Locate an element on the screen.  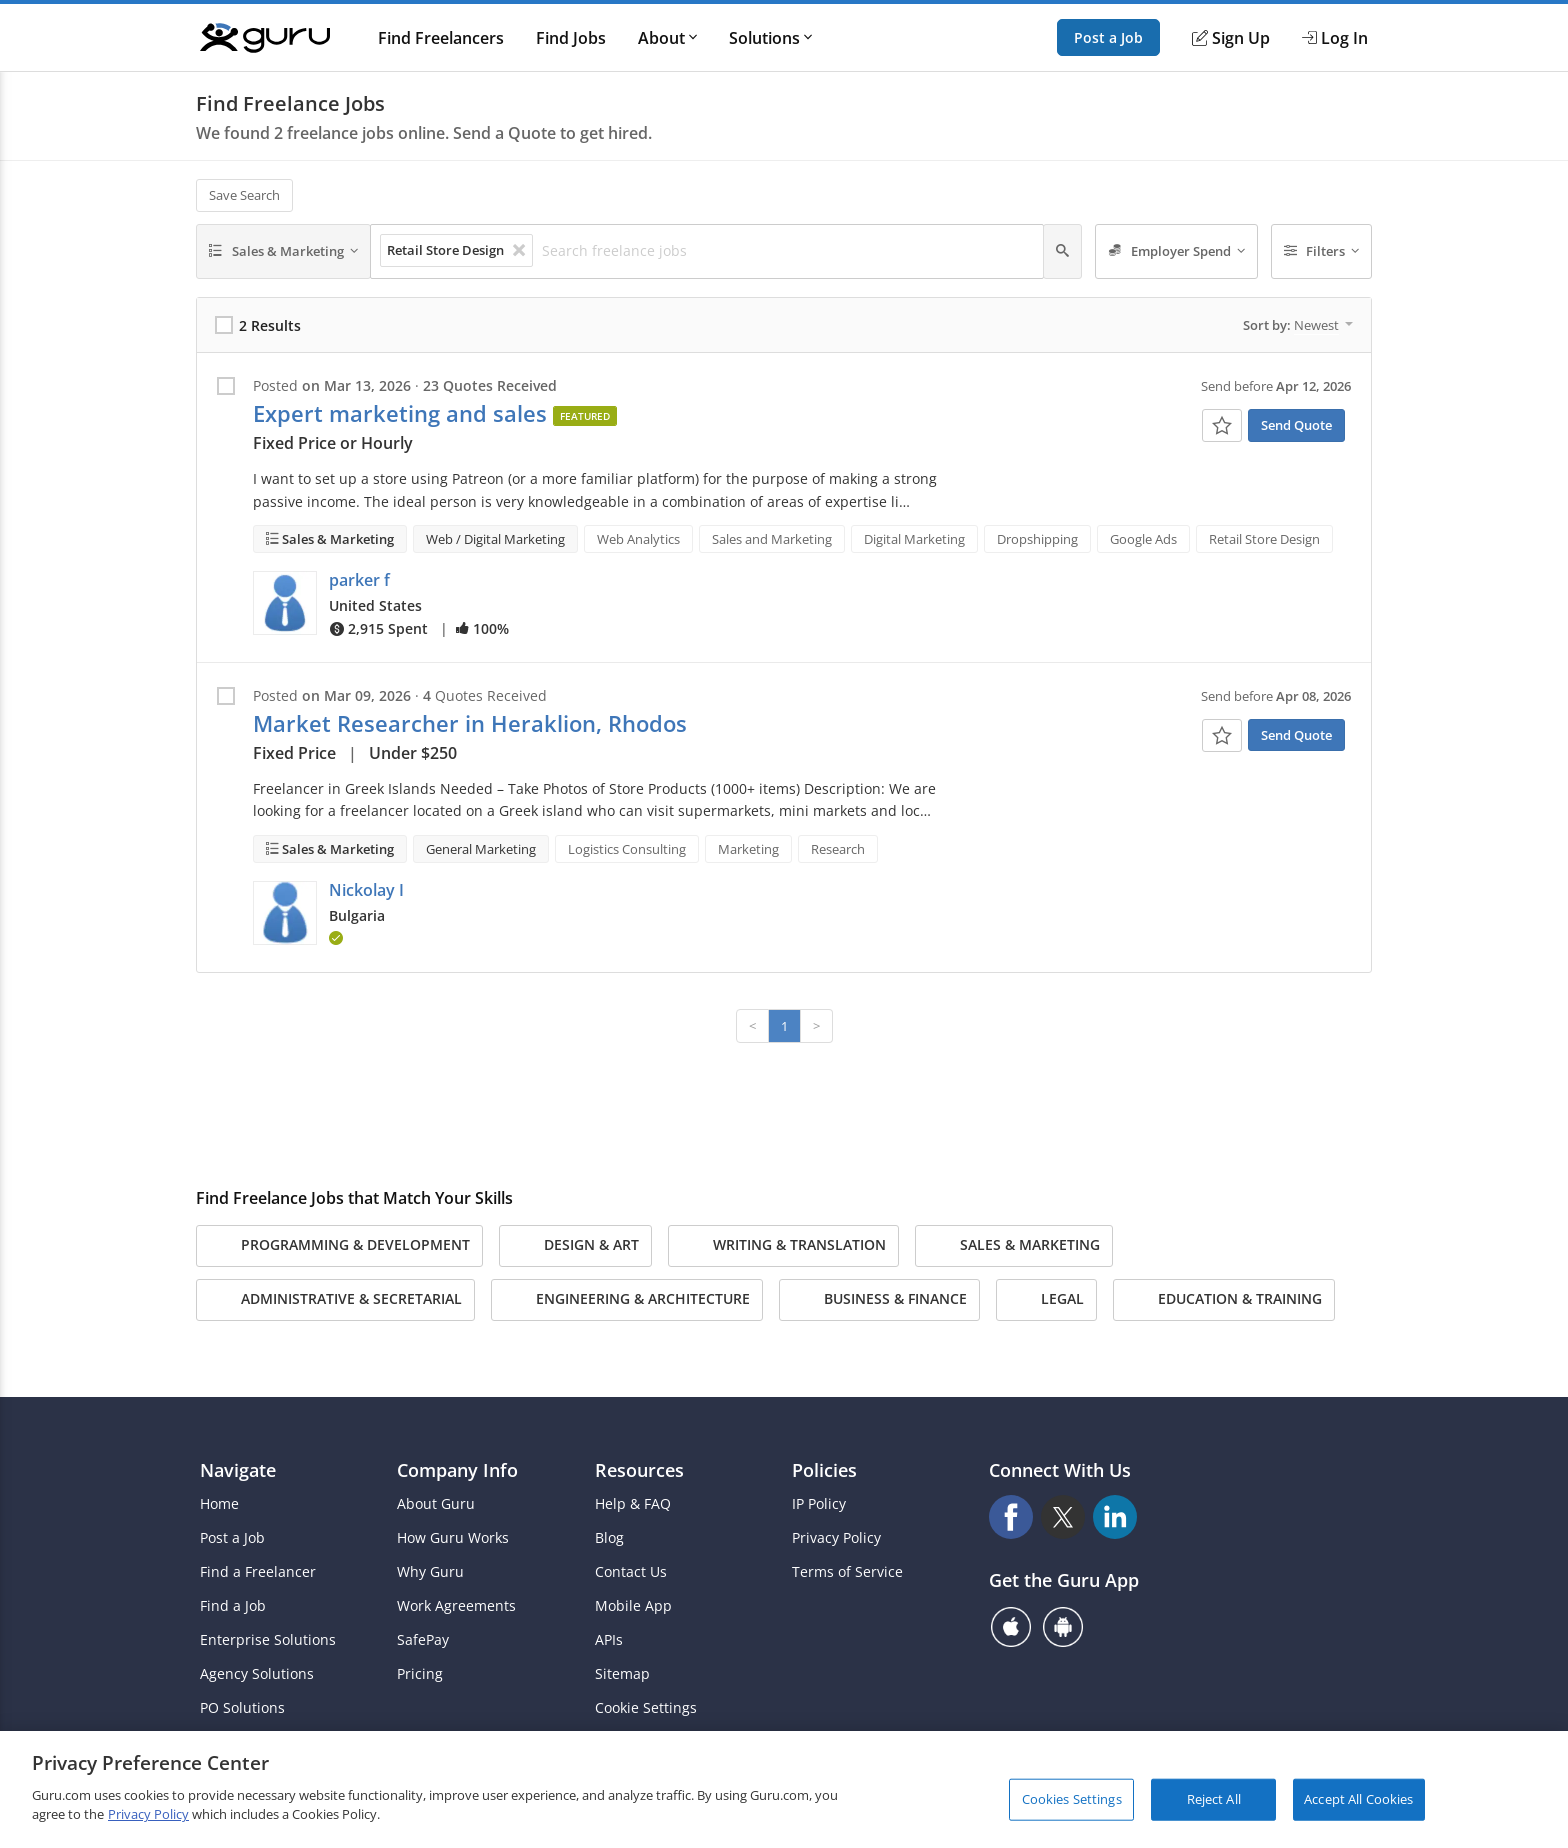
Mobile App is located at coordinates (633, 1606).